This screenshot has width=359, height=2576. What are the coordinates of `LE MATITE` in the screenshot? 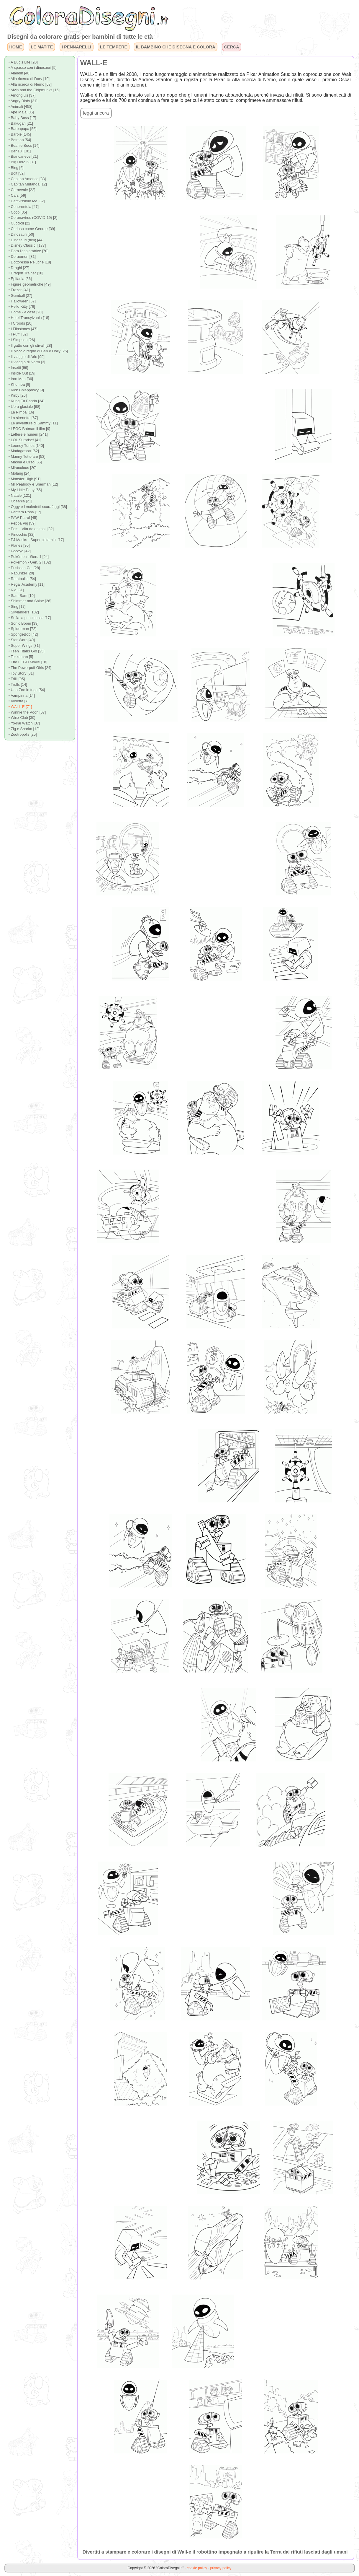 It's located at (42, 47).